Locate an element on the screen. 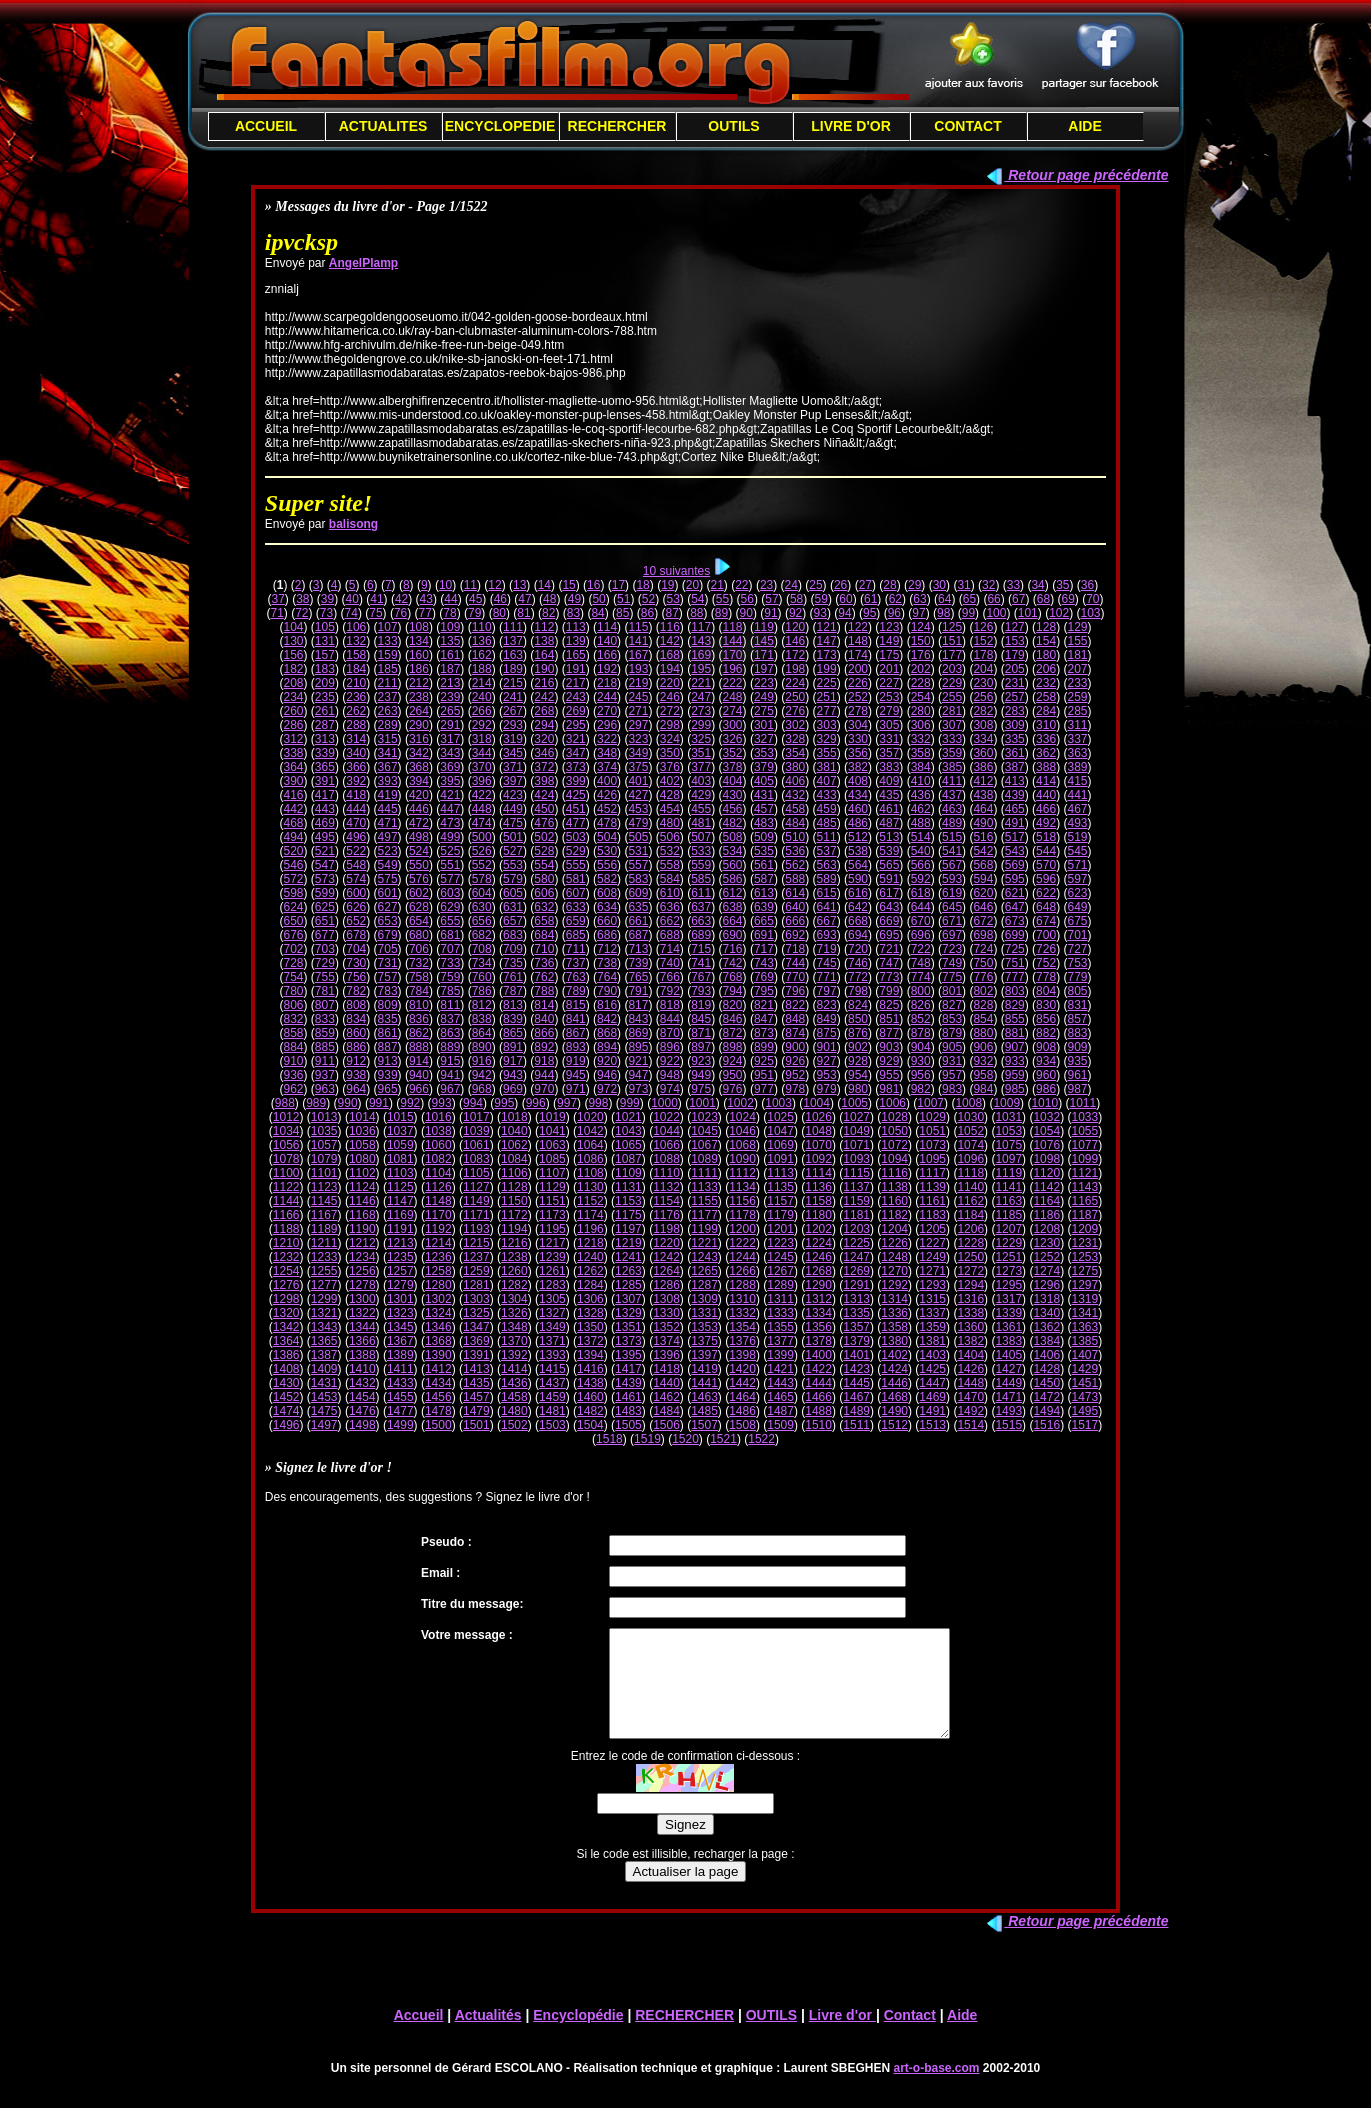 The width and height of the screenshot is (1371, 2108). 1305 is located at coordinates (552, 1299).